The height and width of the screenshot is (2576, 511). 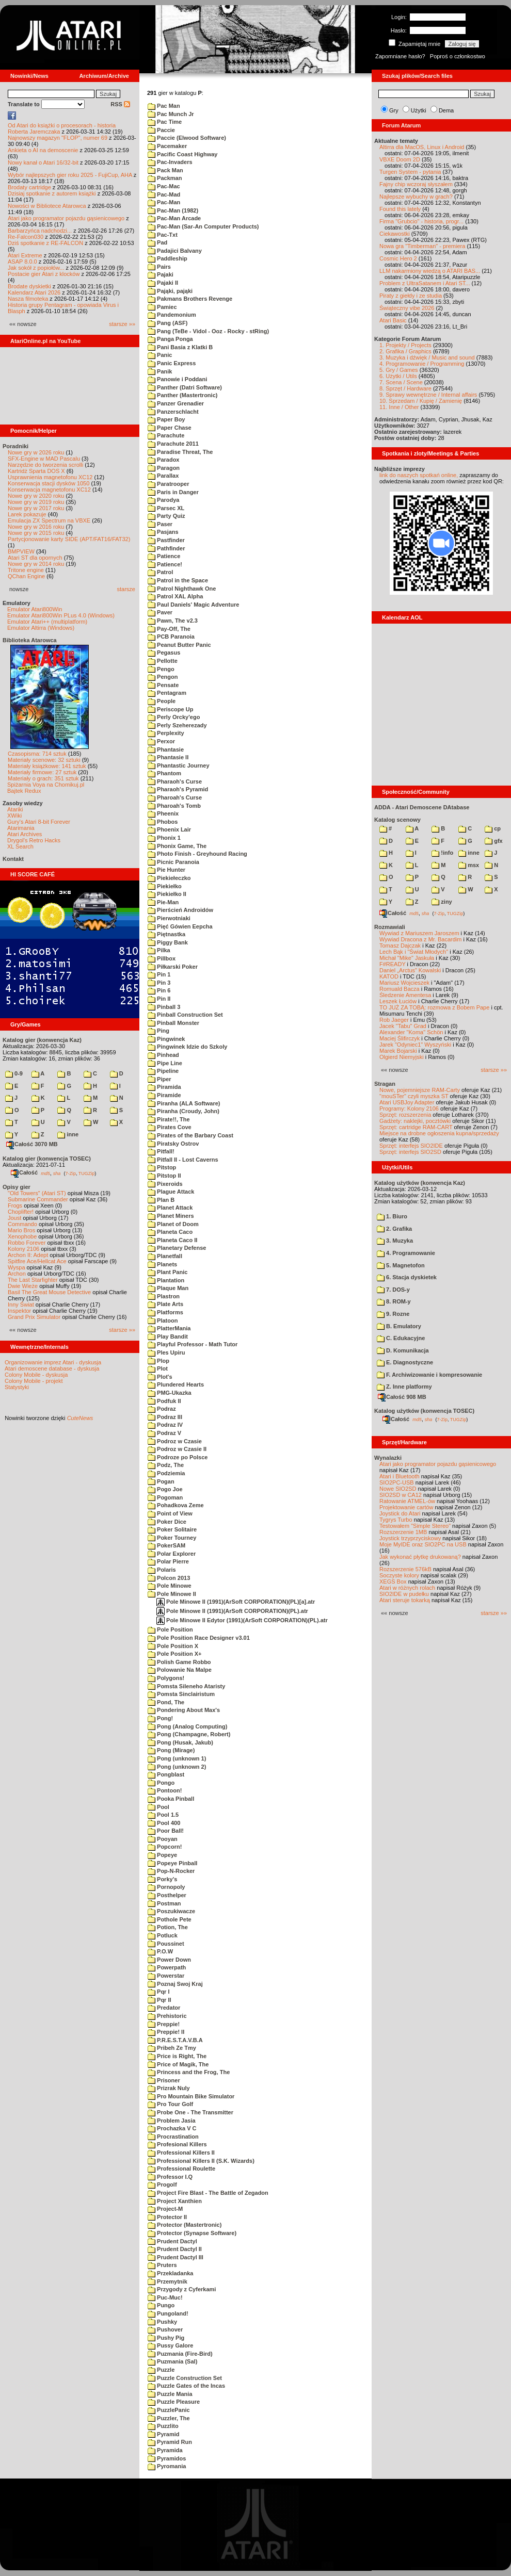 What do you see at coordinates (174, 717) in the screenshot?
I see `Perly Orcky'ego` at bounding box center [174, 717].